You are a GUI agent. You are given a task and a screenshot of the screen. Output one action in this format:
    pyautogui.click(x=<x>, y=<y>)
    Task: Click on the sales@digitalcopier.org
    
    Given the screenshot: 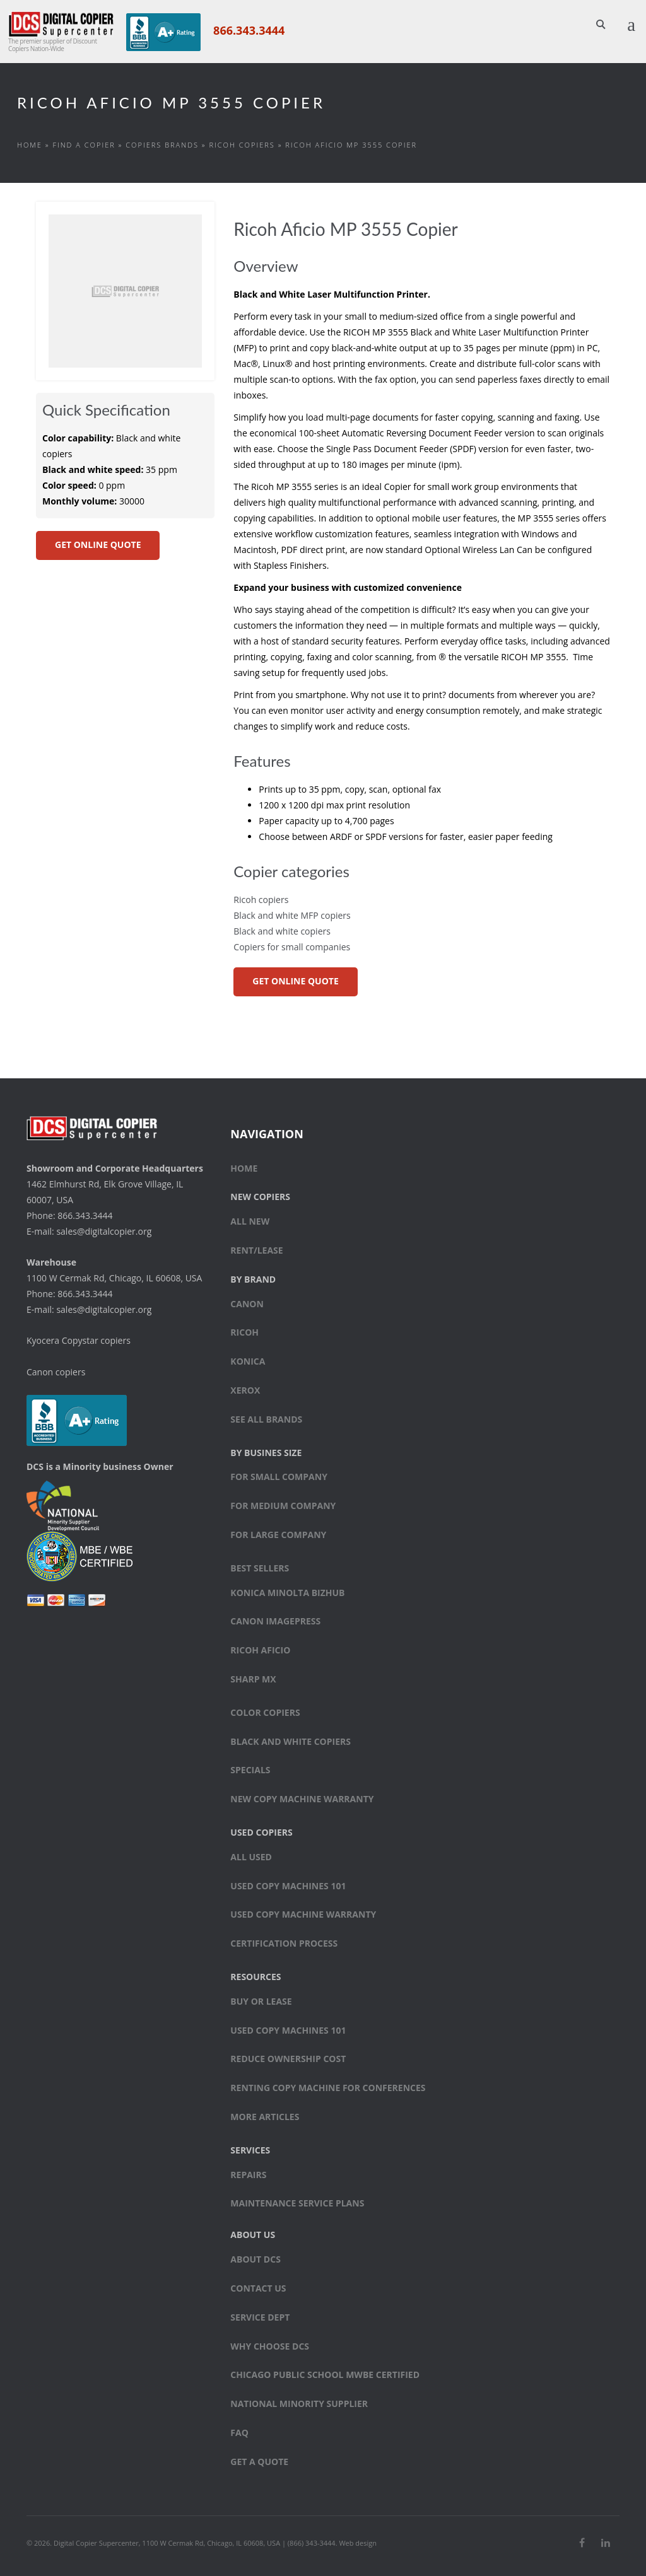 What is the action you would take?
    pyautogui.click(x=103, y=1231)
    